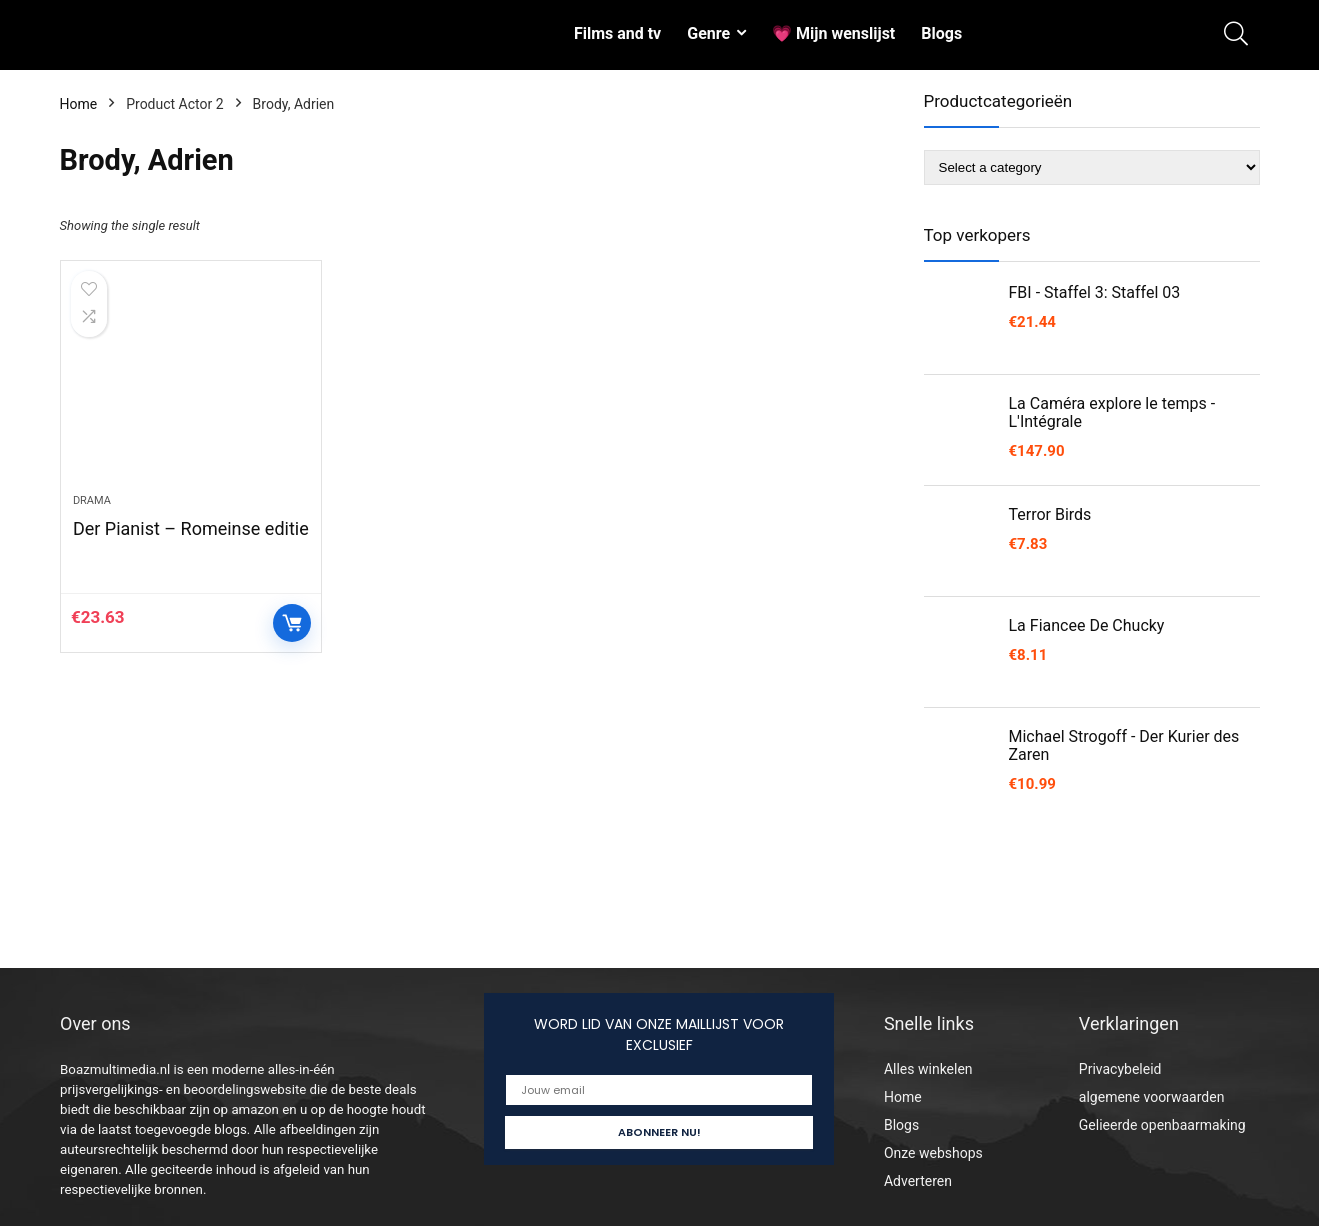 The height and width of the screenshot is (1226, 1319). I want to click on Privacybeleid, so click(1120, 1069).